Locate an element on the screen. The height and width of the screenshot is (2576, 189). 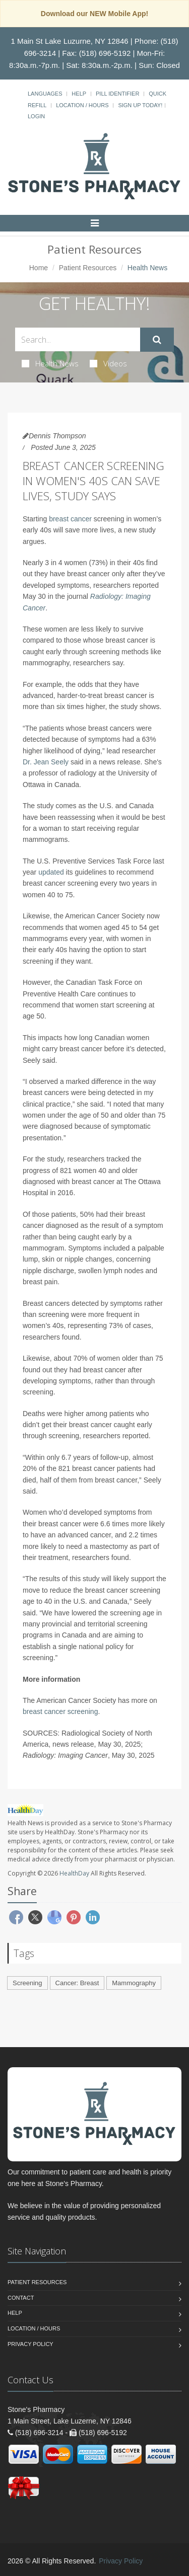
Health News is located at coordinates (50, 363).